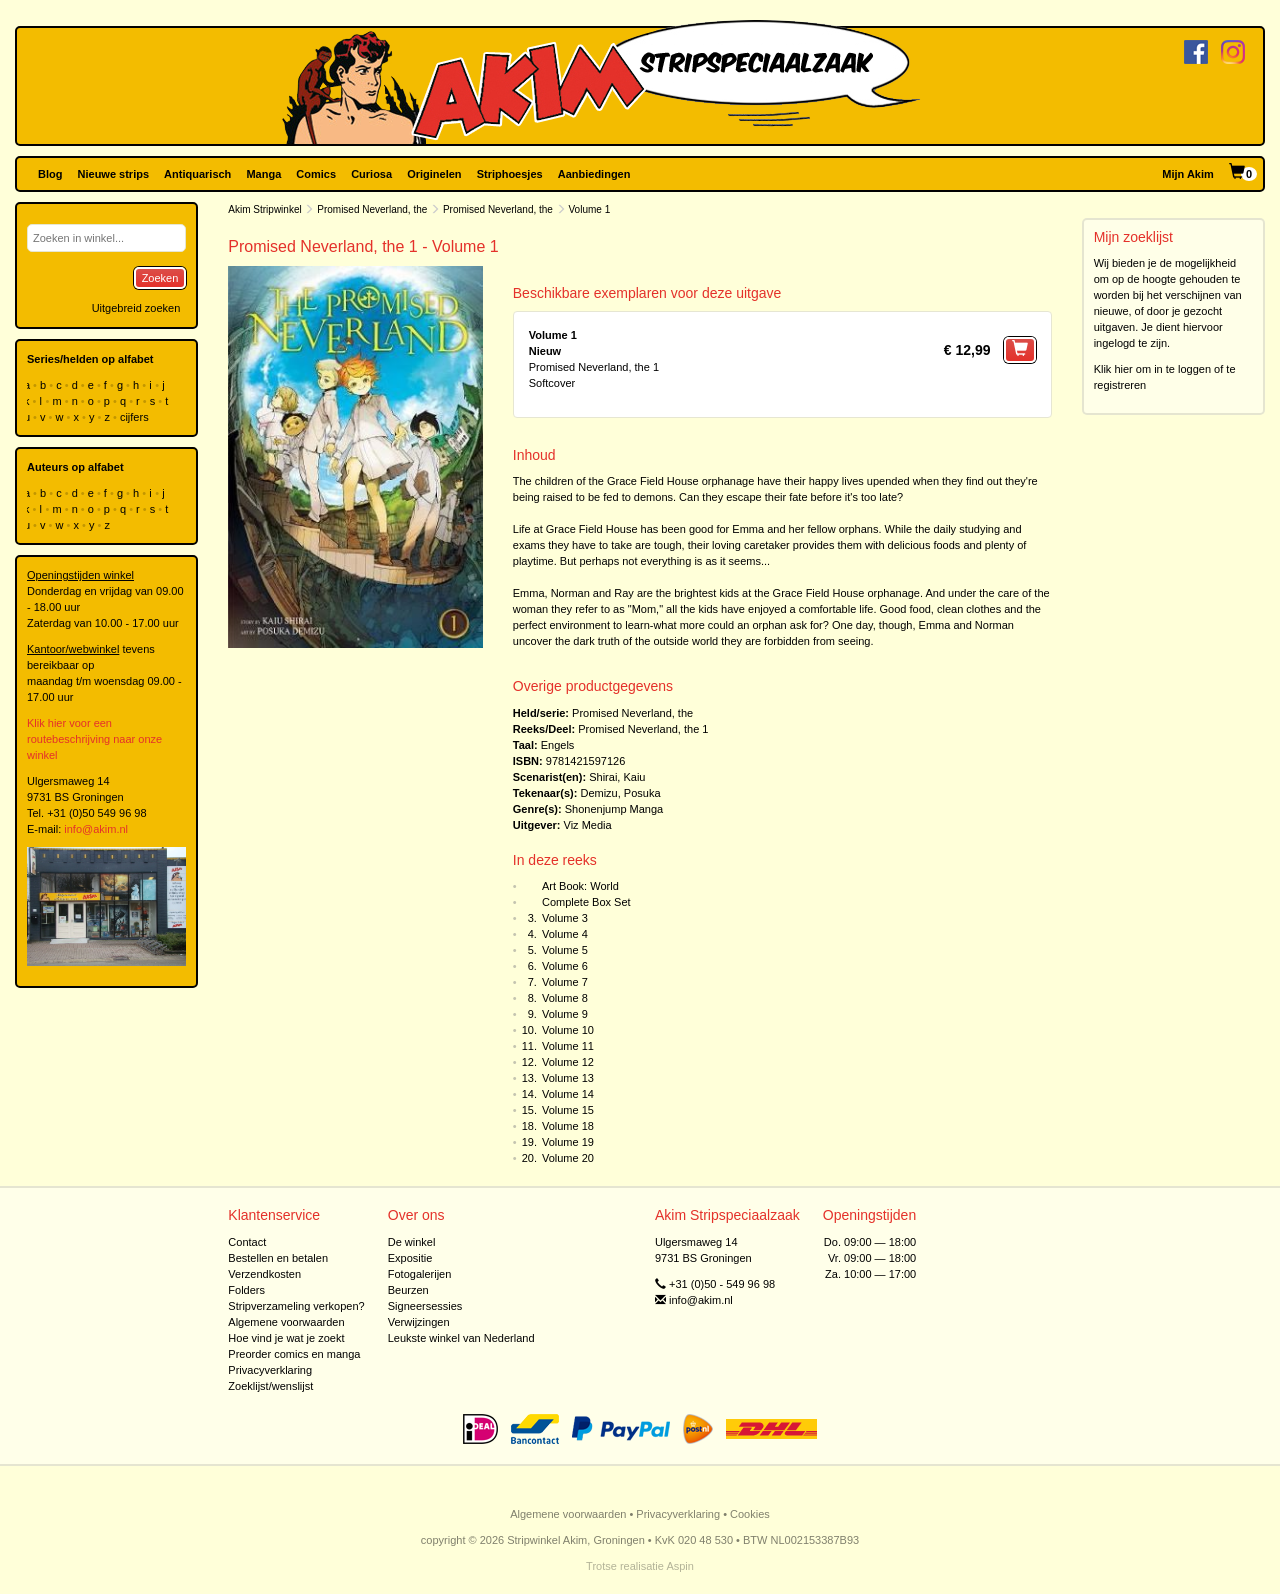 Image resolution: width=1280 pixels, height=1594 pixels. Describe the element at coordinates (371, 174) in the screenshot. I see `Curiosa` at that location.